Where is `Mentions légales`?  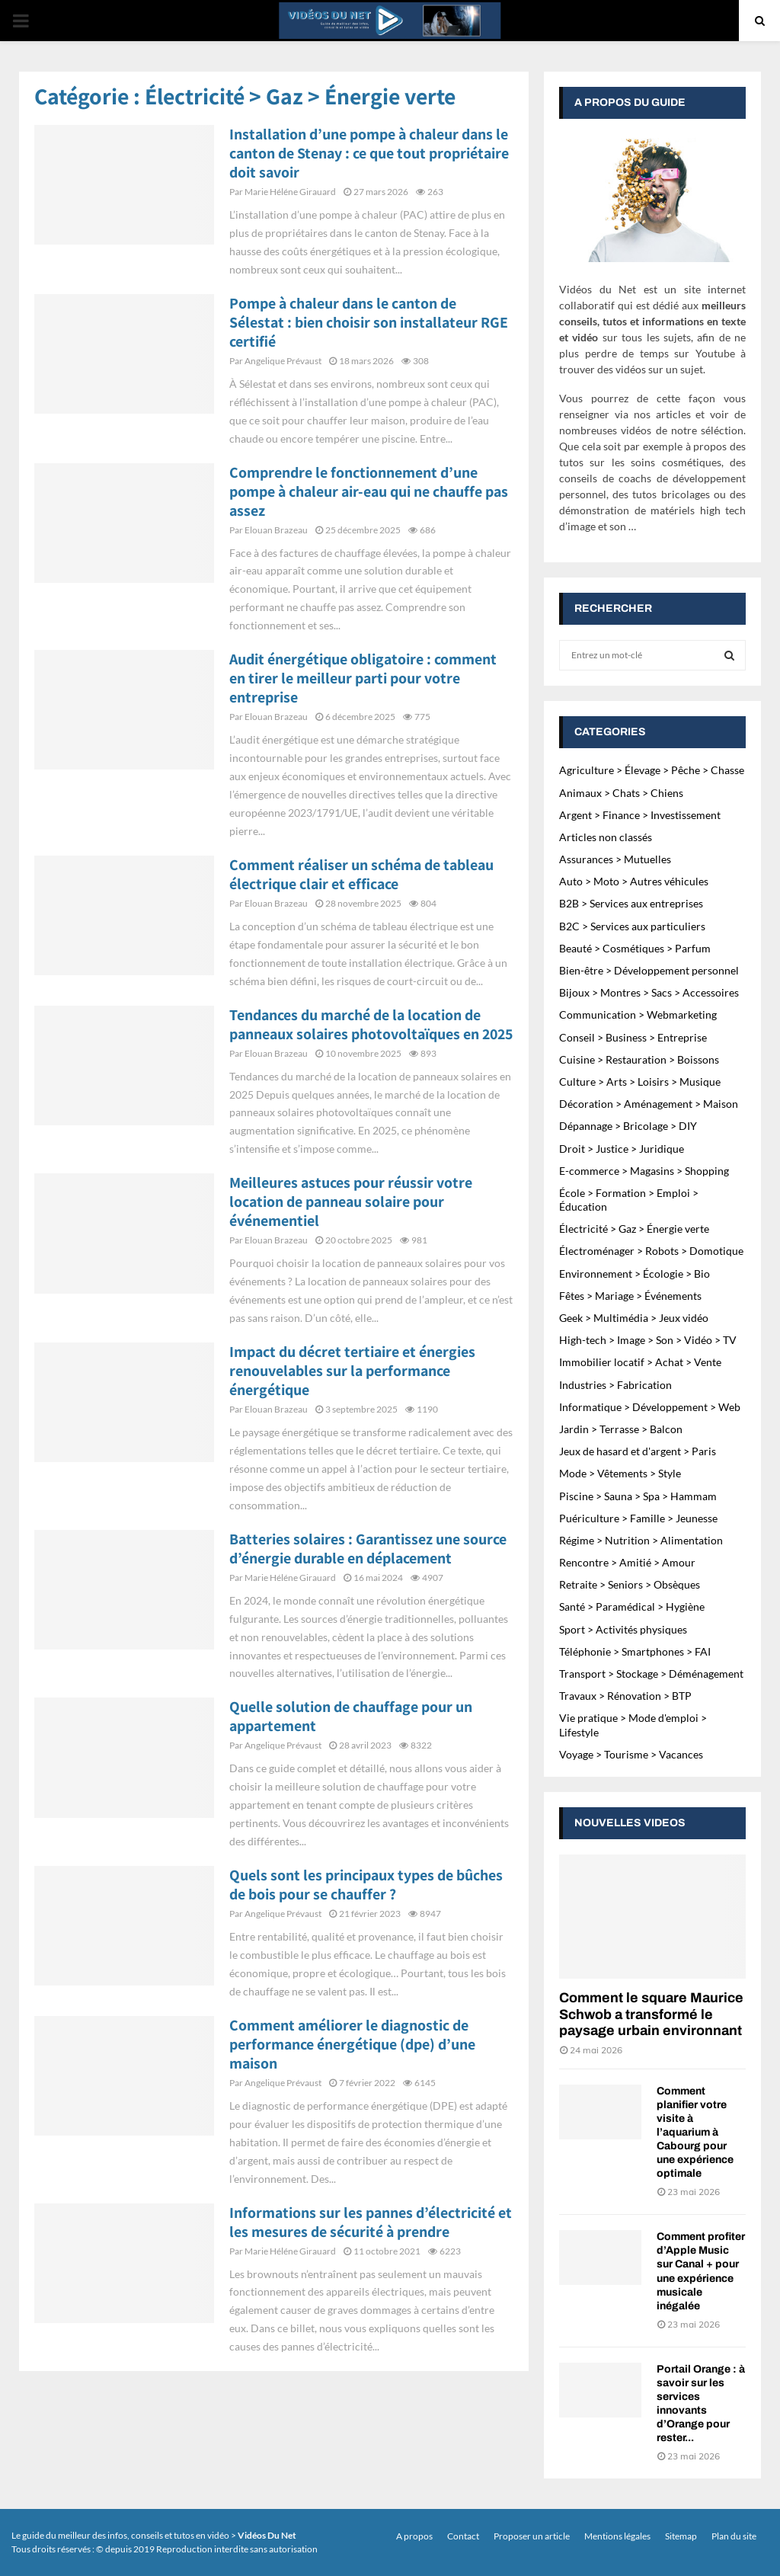 Mentions légales is located at coordinates (617, 2536).